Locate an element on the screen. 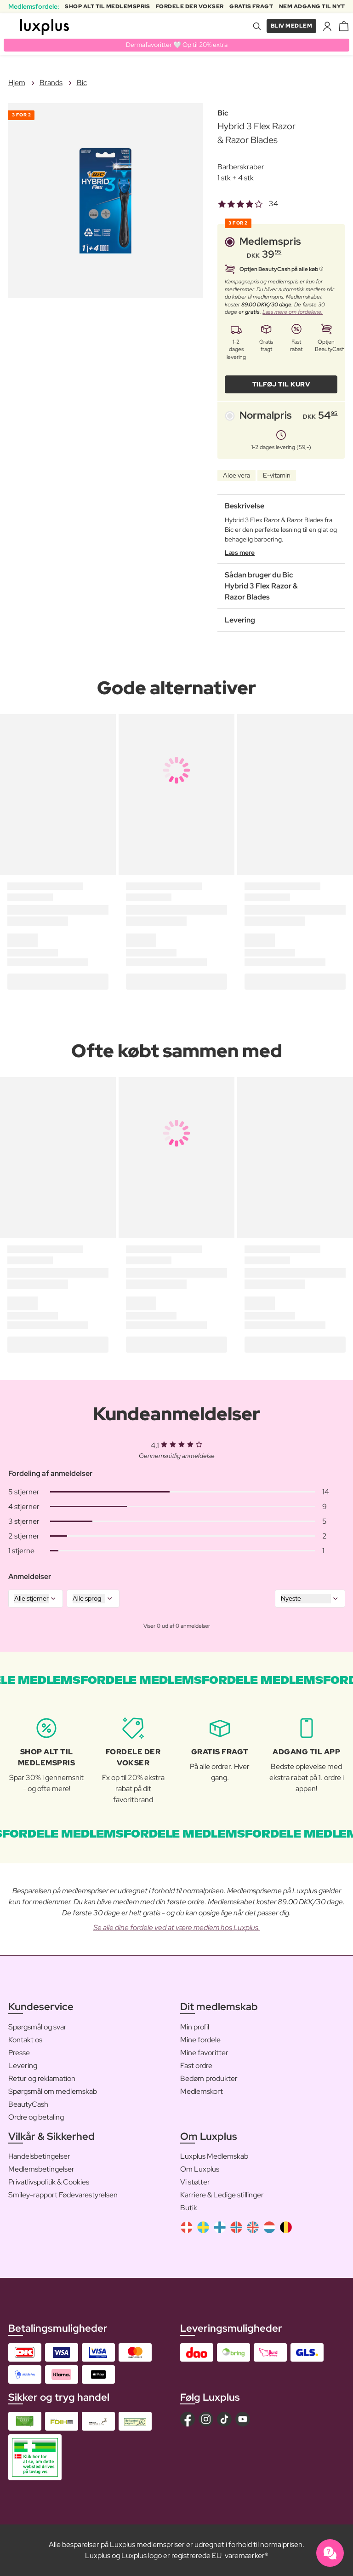 This screenshot has height=2576, width=353. Mine favoritter is located at coordinates (204, 2052).